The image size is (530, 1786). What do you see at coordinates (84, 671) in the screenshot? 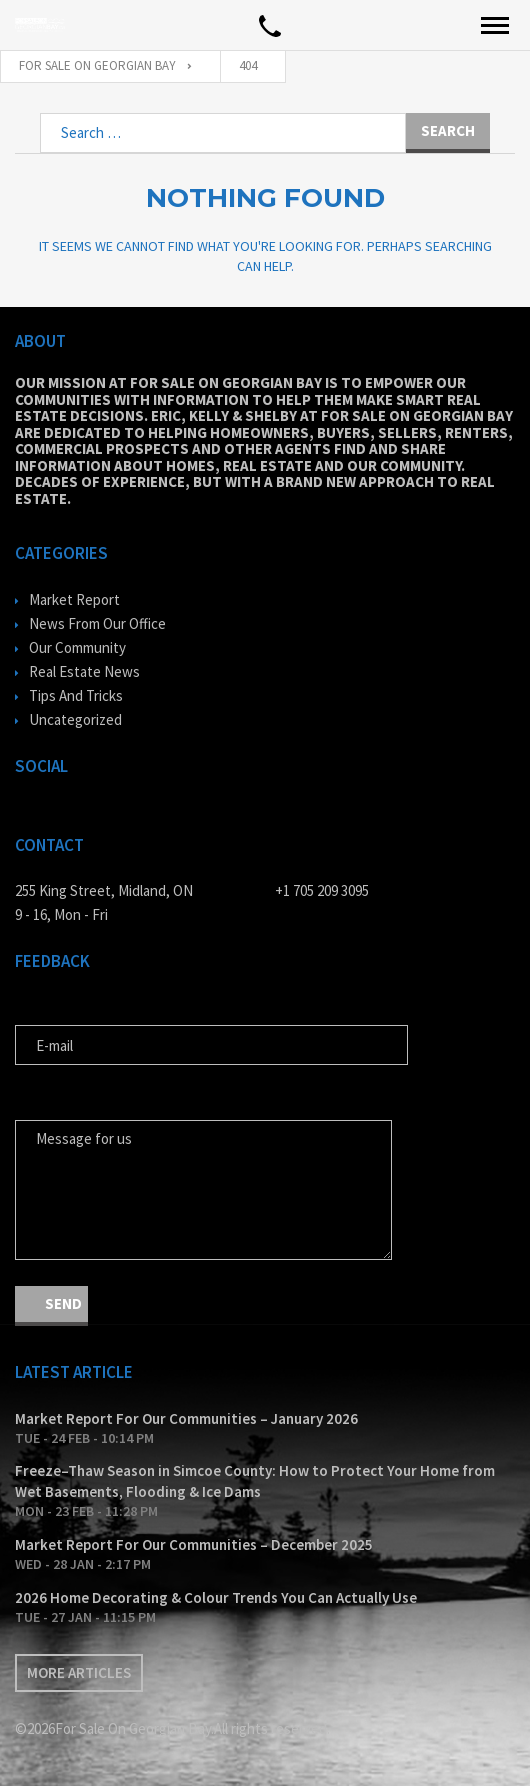
I see `Real Estate News` at bounding box center [84, 671].